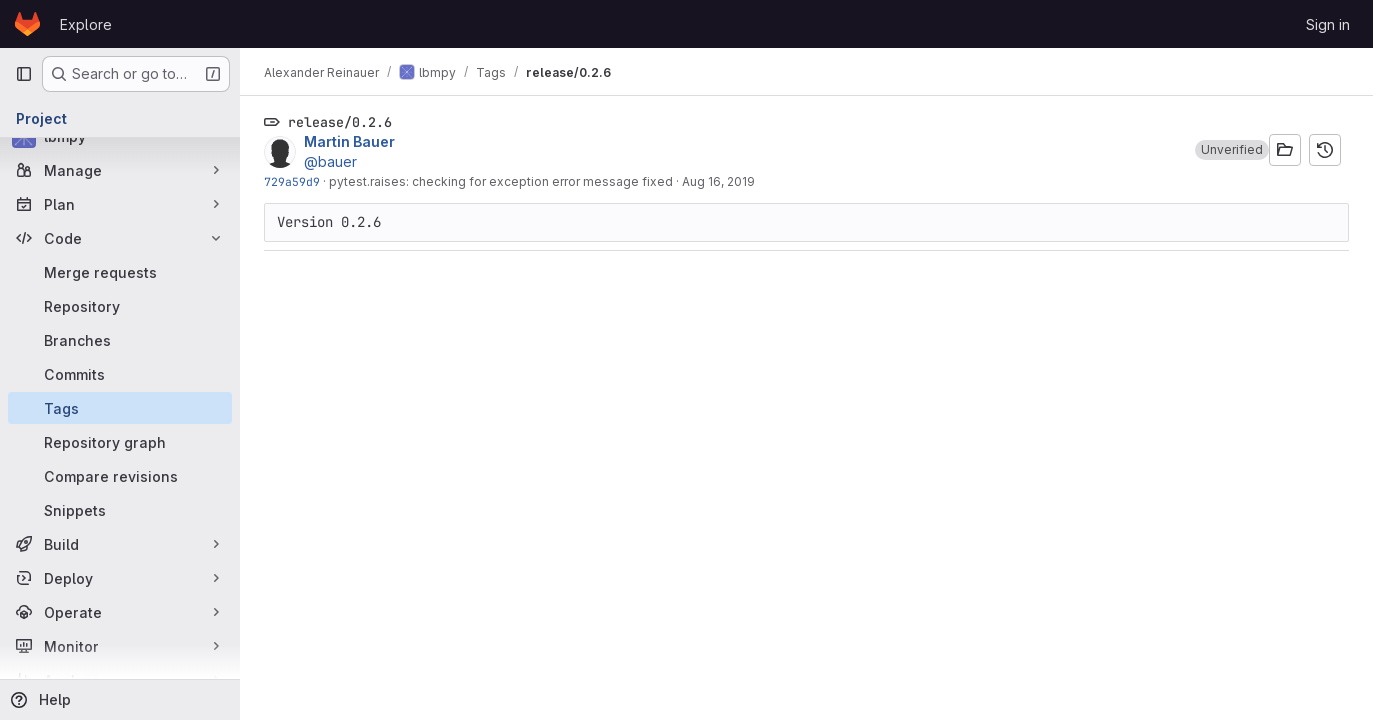 The height and width of the screenshot is (720, 1373). What do you see at coordinates (120, 408) in the screenshot?
I see `[Tags]` at bounding box center [120, 408].